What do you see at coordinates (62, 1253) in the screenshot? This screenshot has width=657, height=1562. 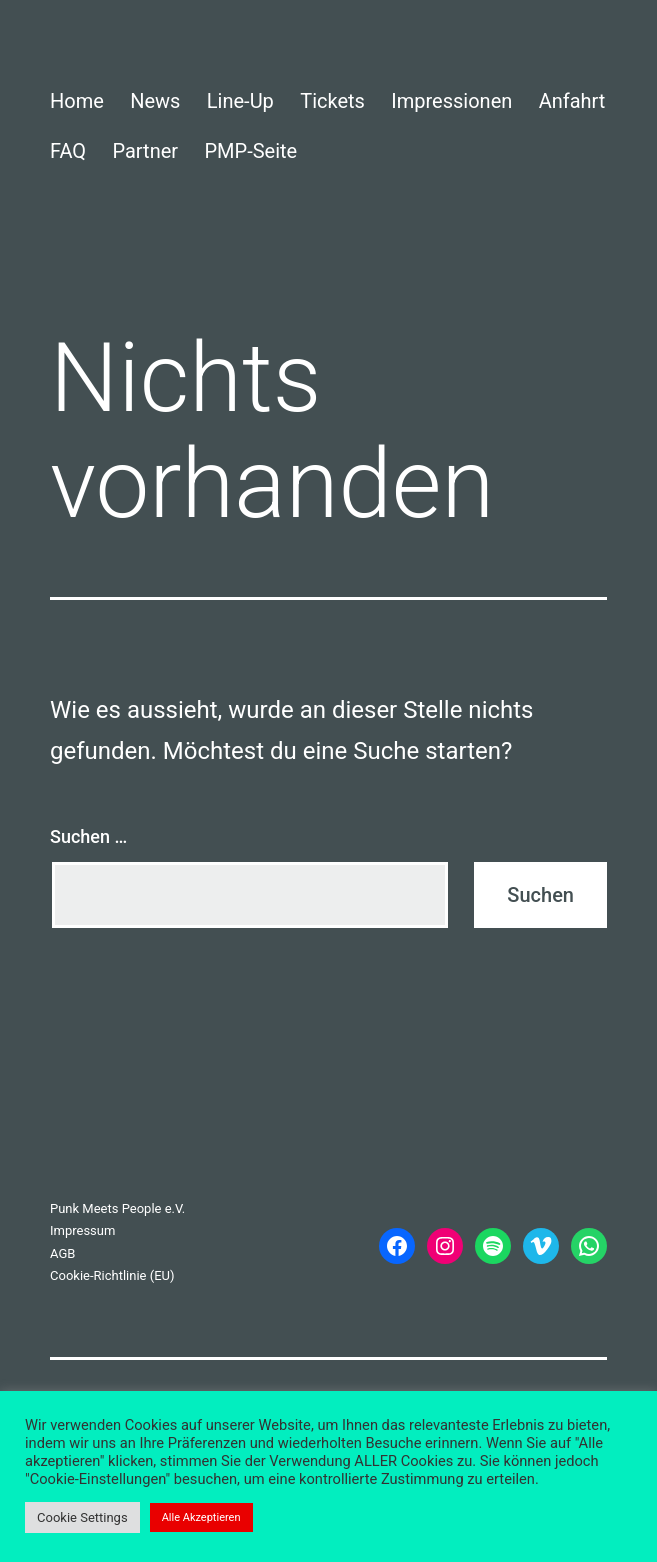 I see `AGB` at bounding box center [62, 1253].